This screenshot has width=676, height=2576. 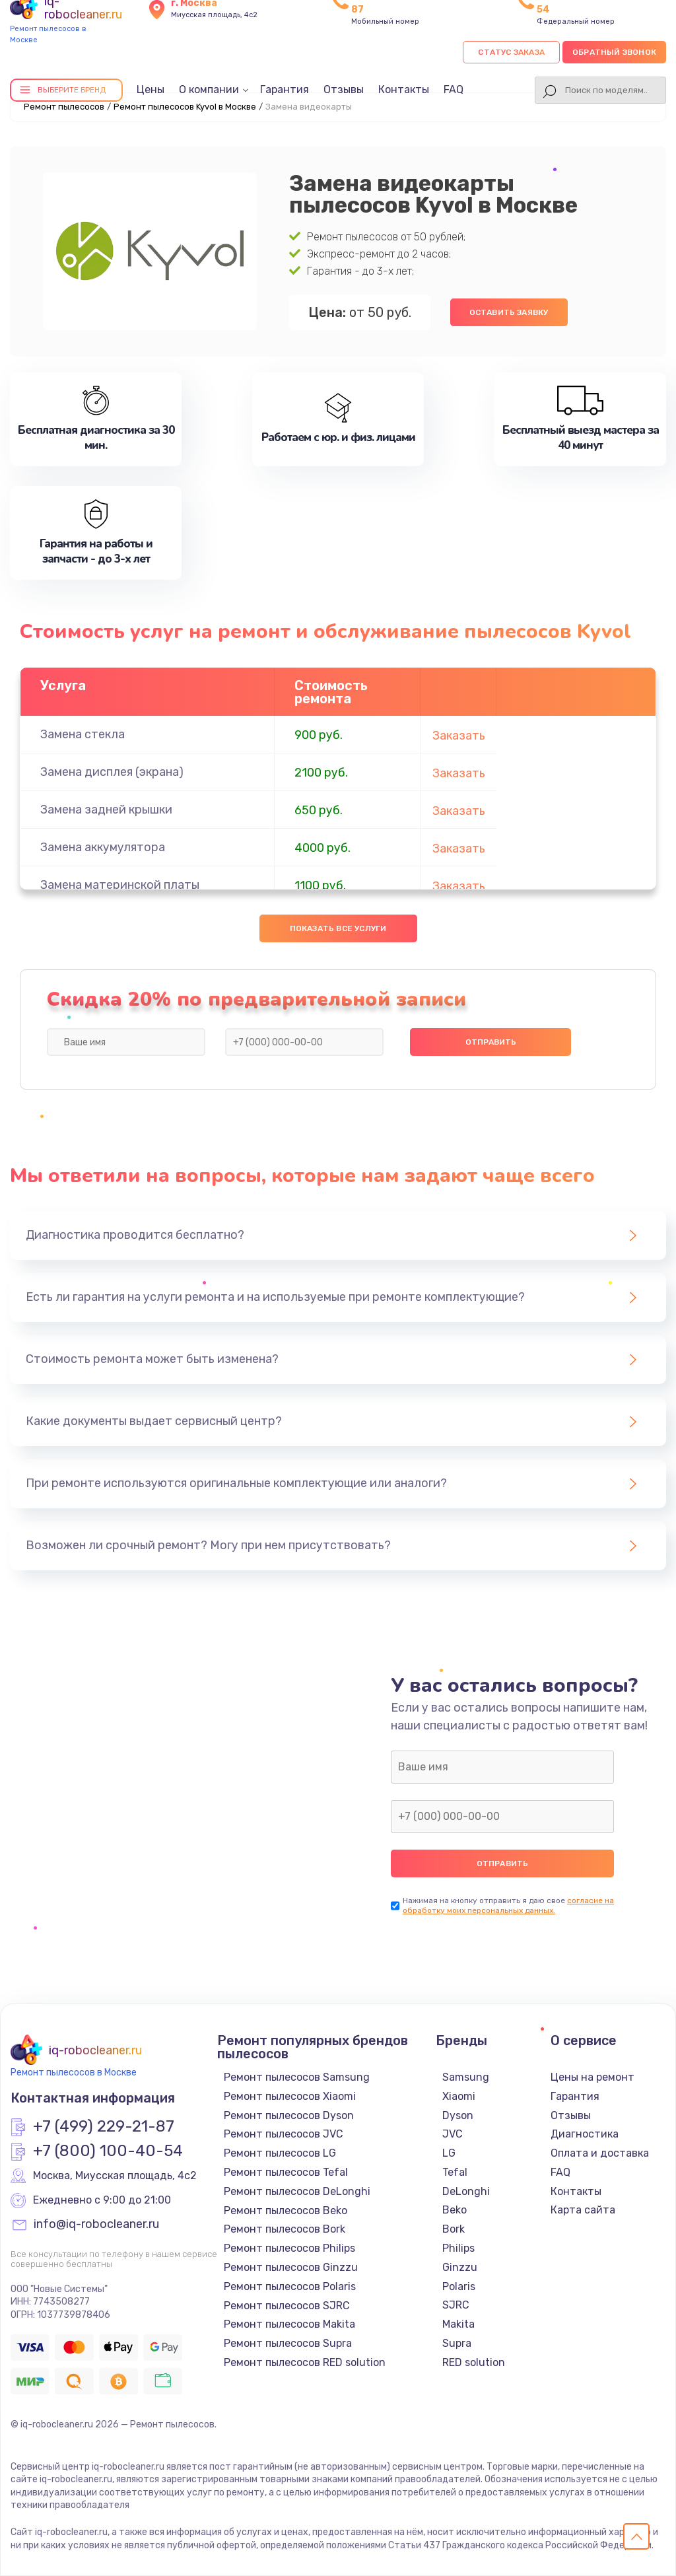 What do you see at coordinates (454, 2172) in the screenshot?
I see `Tefal` at bounding box center [454, 2172].